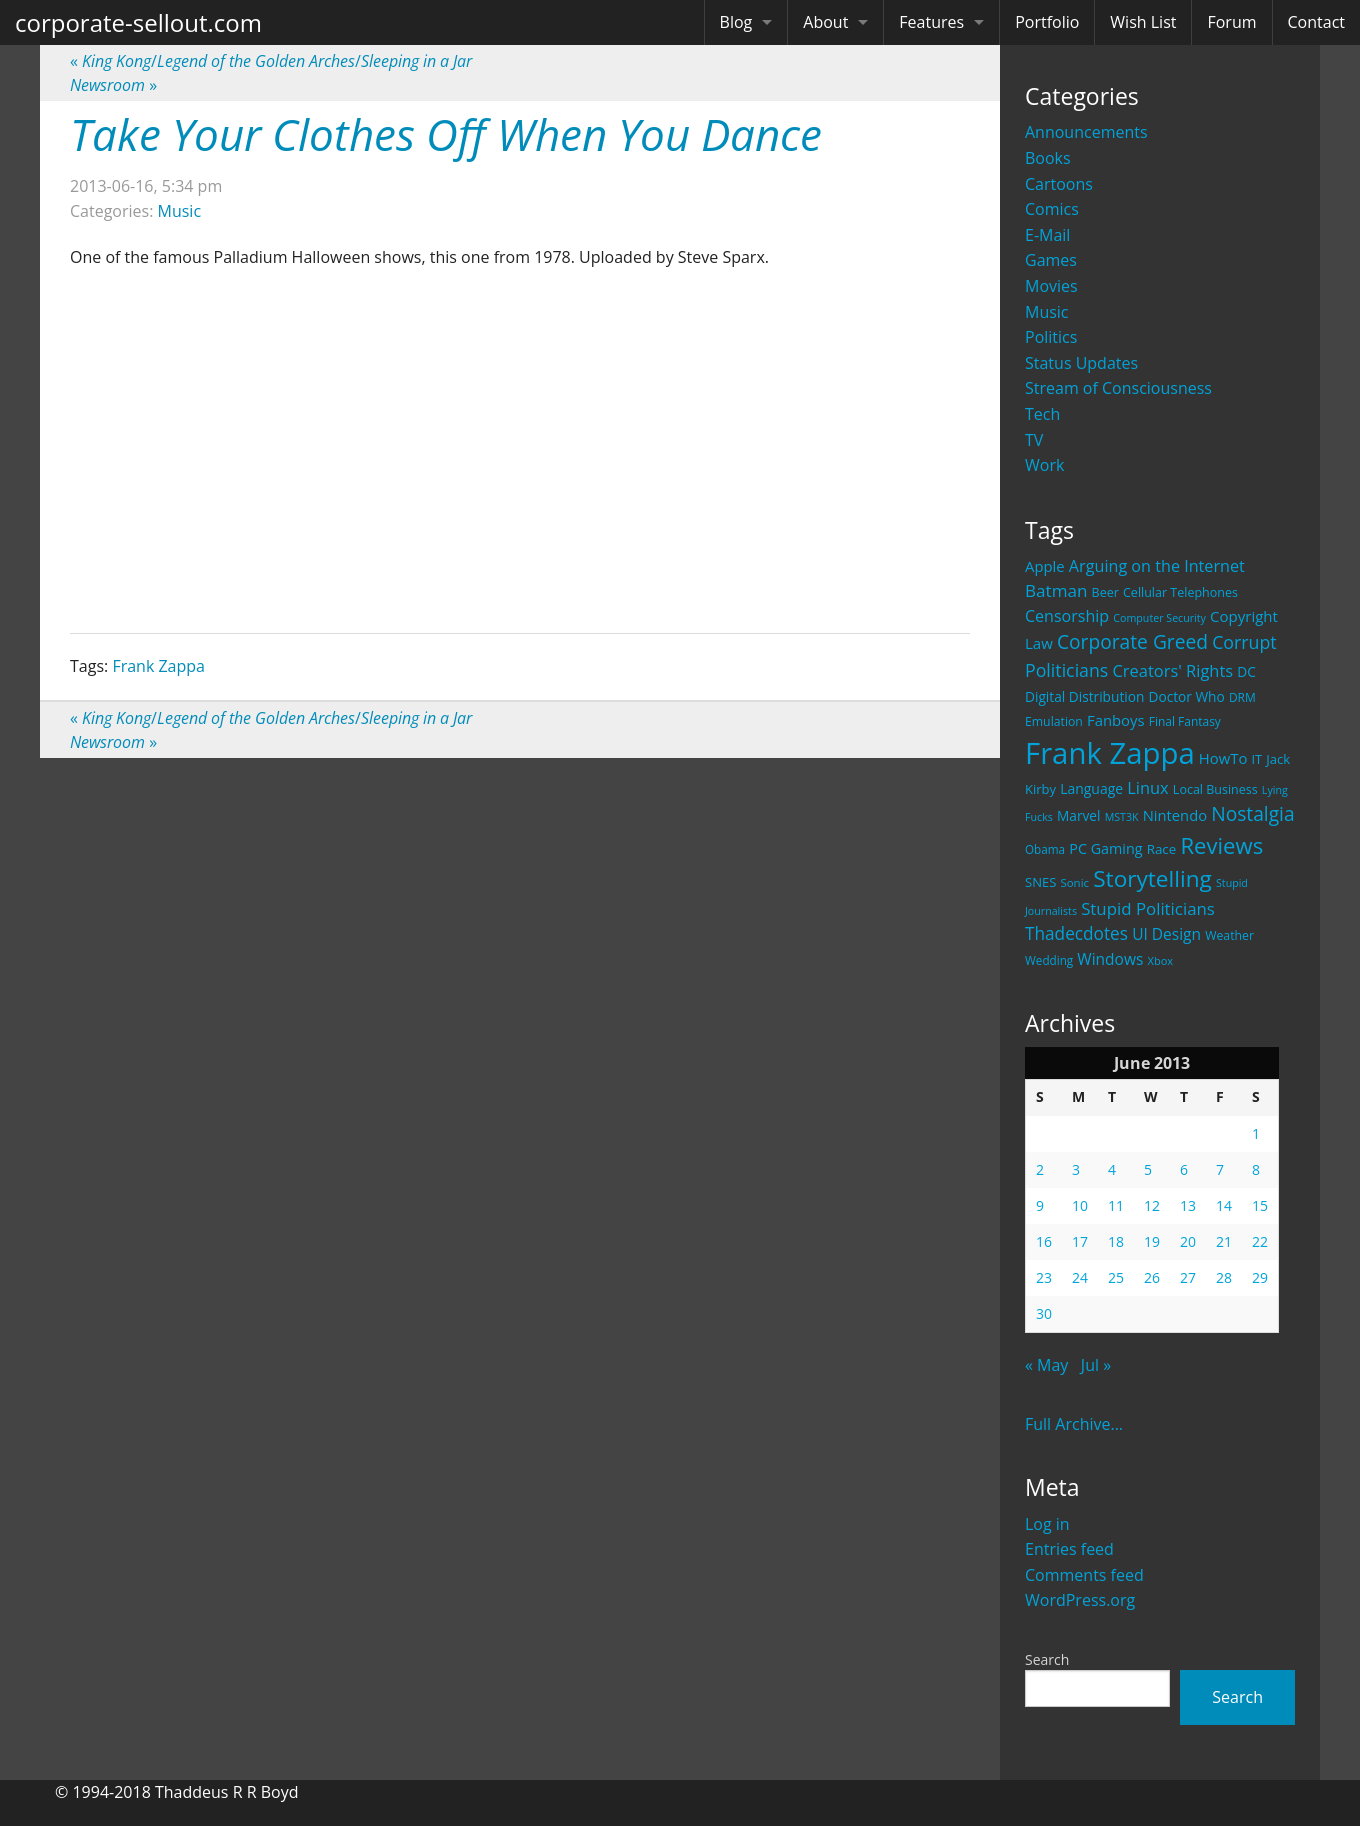 The height and width of the screenshot is (1826, 1360). I want to click on 29 [Posts published on June 29, 2013], so click(1260, 1277).